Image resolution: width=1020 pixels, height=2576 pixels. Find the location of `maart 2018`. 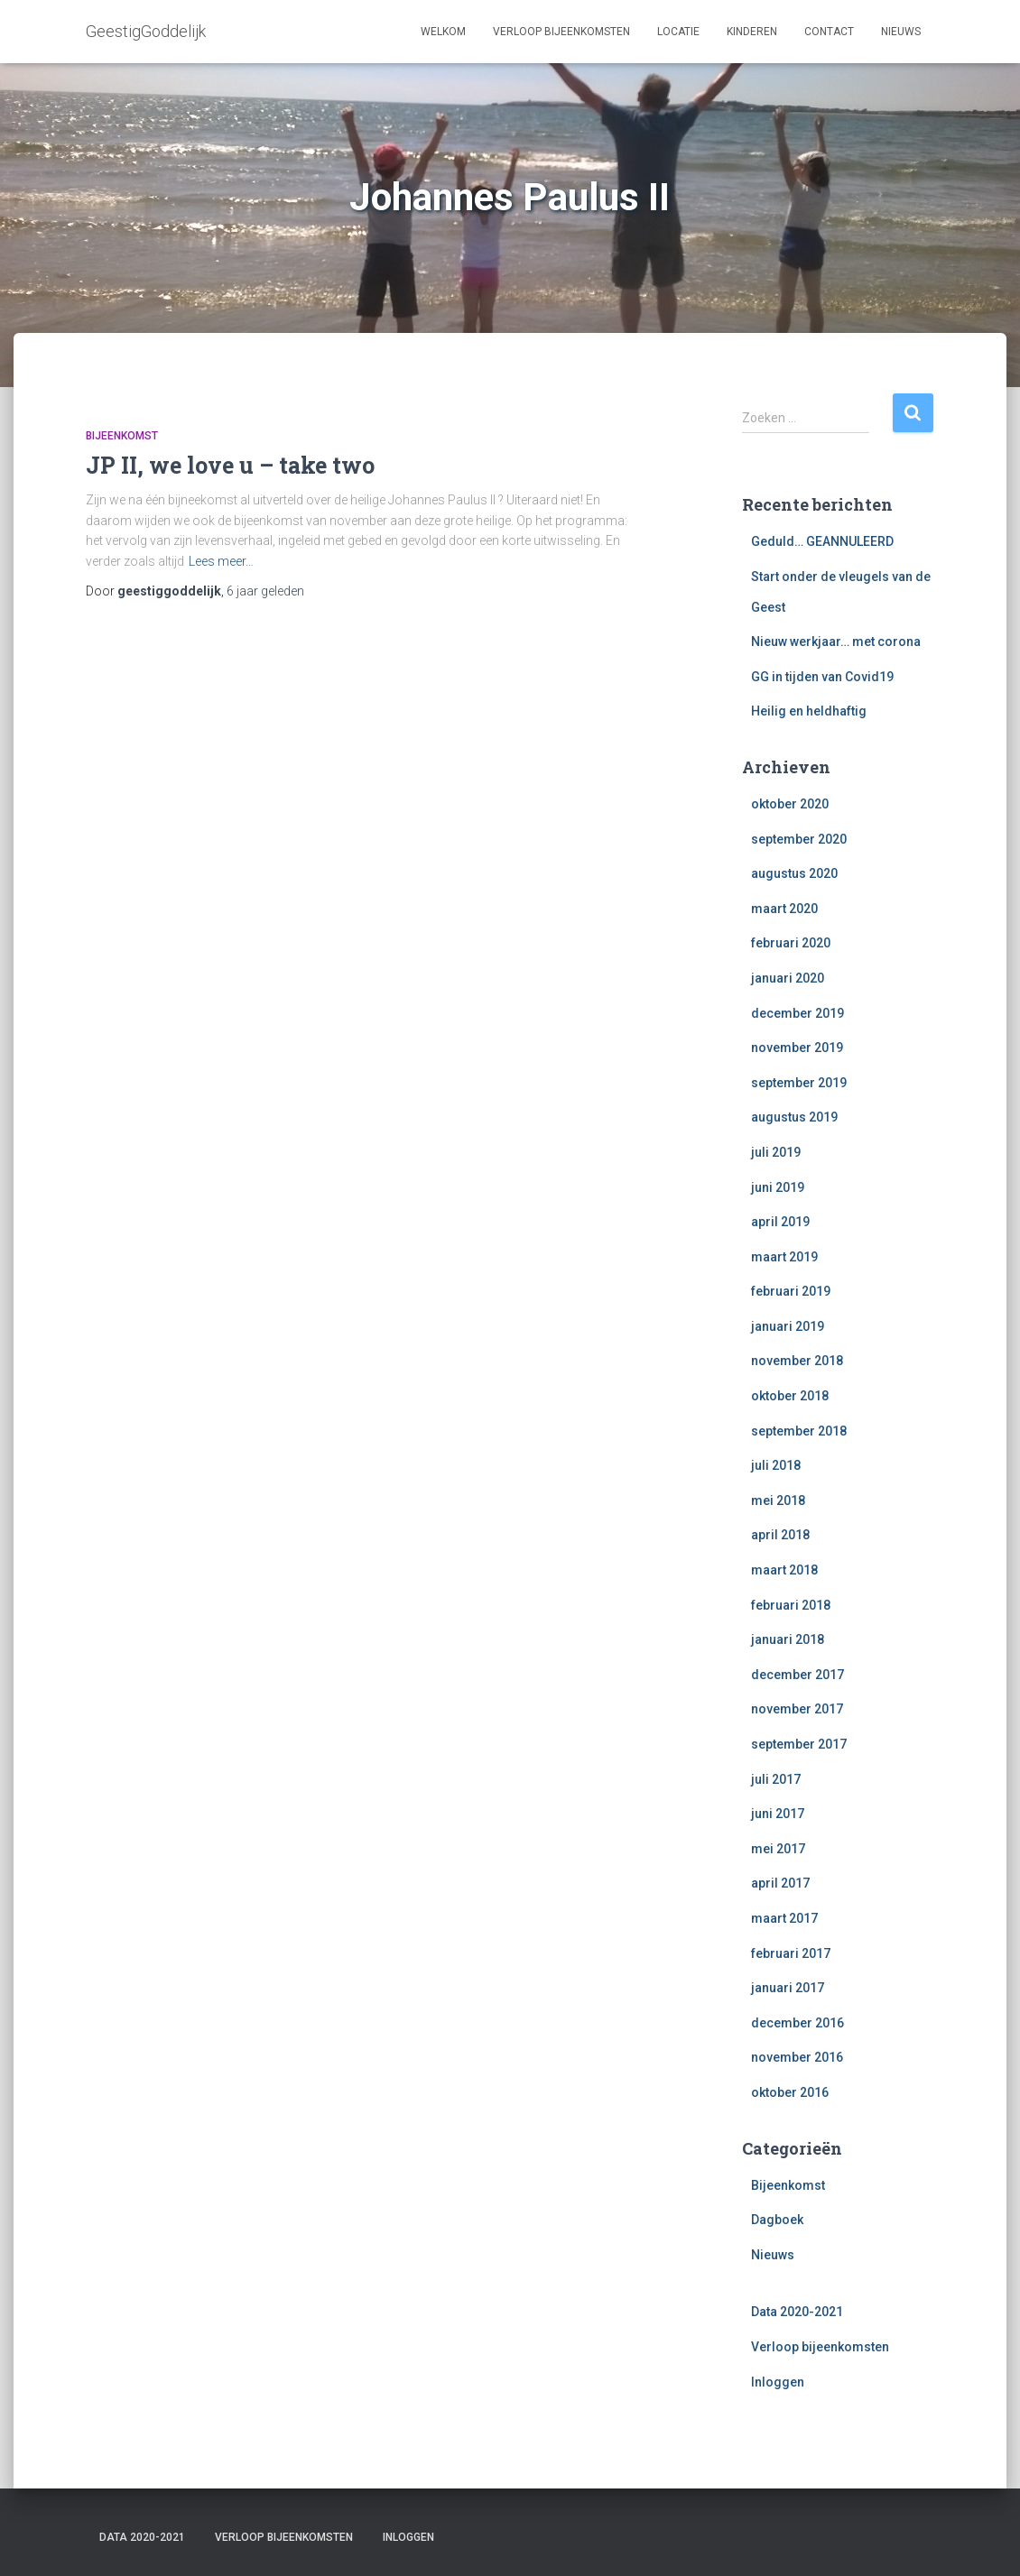

maart 2018 is located at coordinates (784, 1570).